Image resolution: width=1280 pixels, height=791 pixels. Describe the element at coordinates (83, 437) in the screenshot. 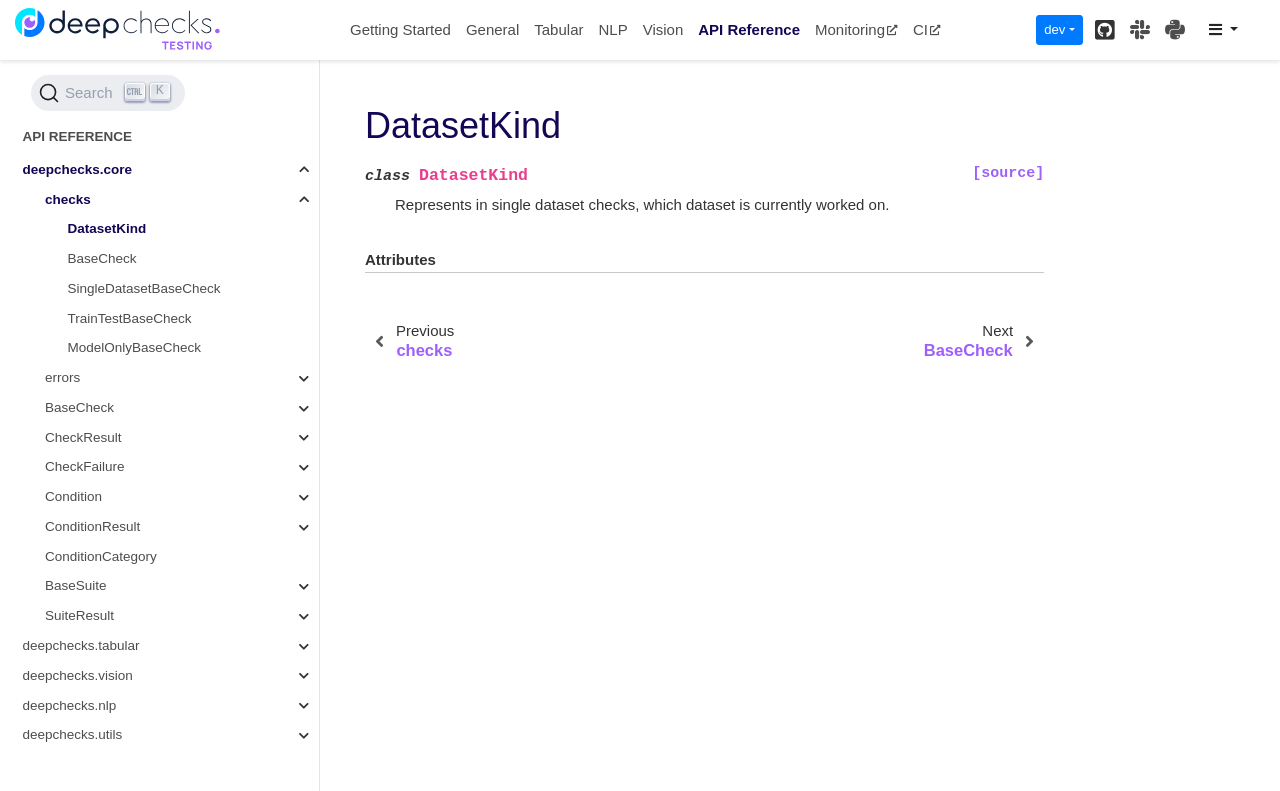

I see `CheckResult` at that location.